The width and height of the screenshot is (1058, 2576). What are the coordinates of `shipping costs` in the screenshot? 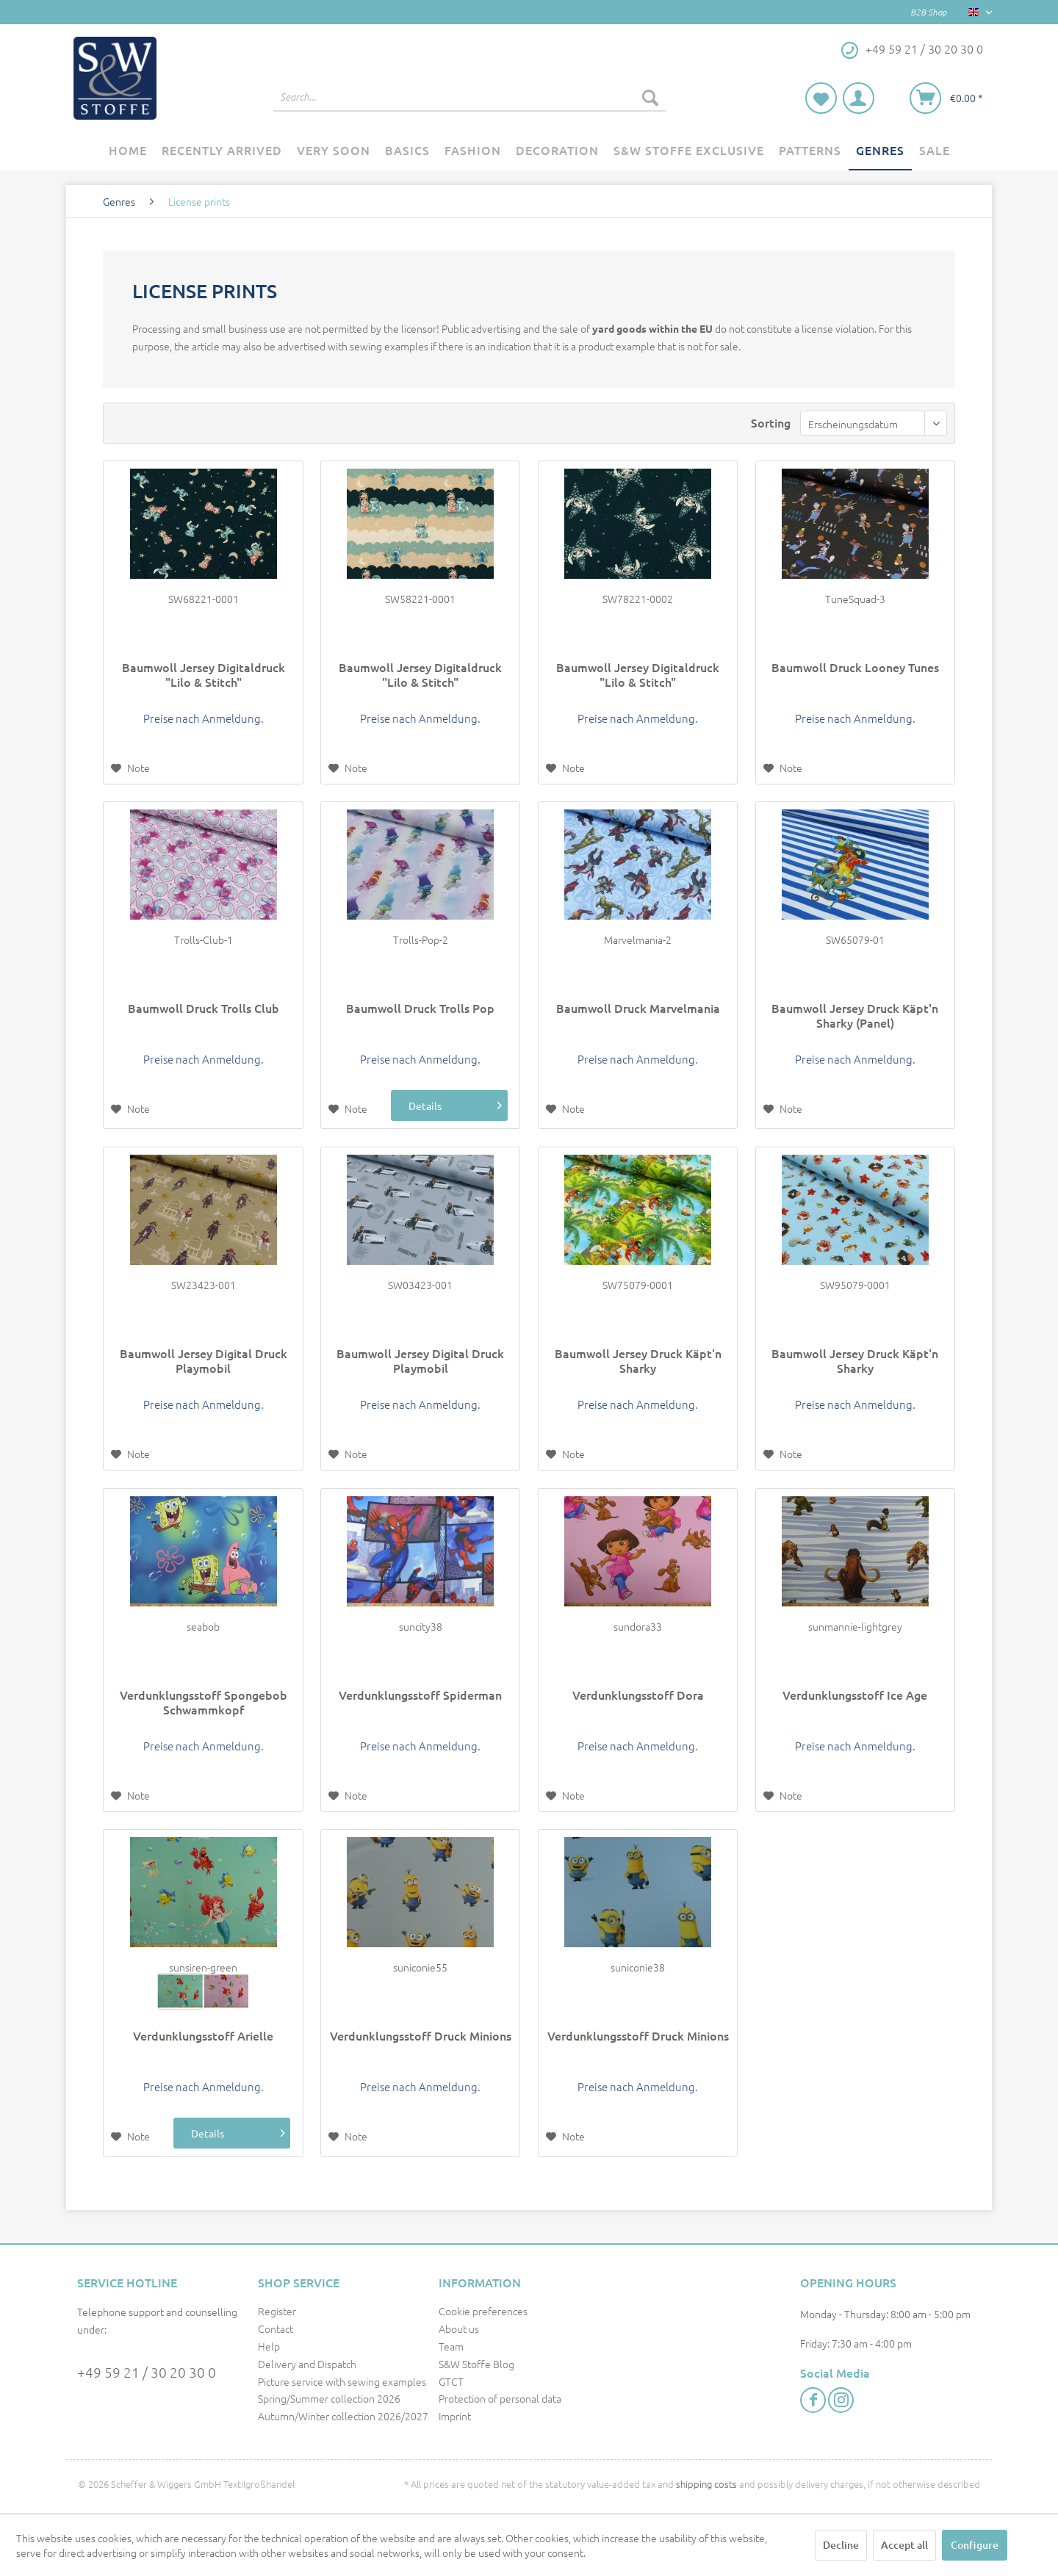 It's located at (706, 2484).